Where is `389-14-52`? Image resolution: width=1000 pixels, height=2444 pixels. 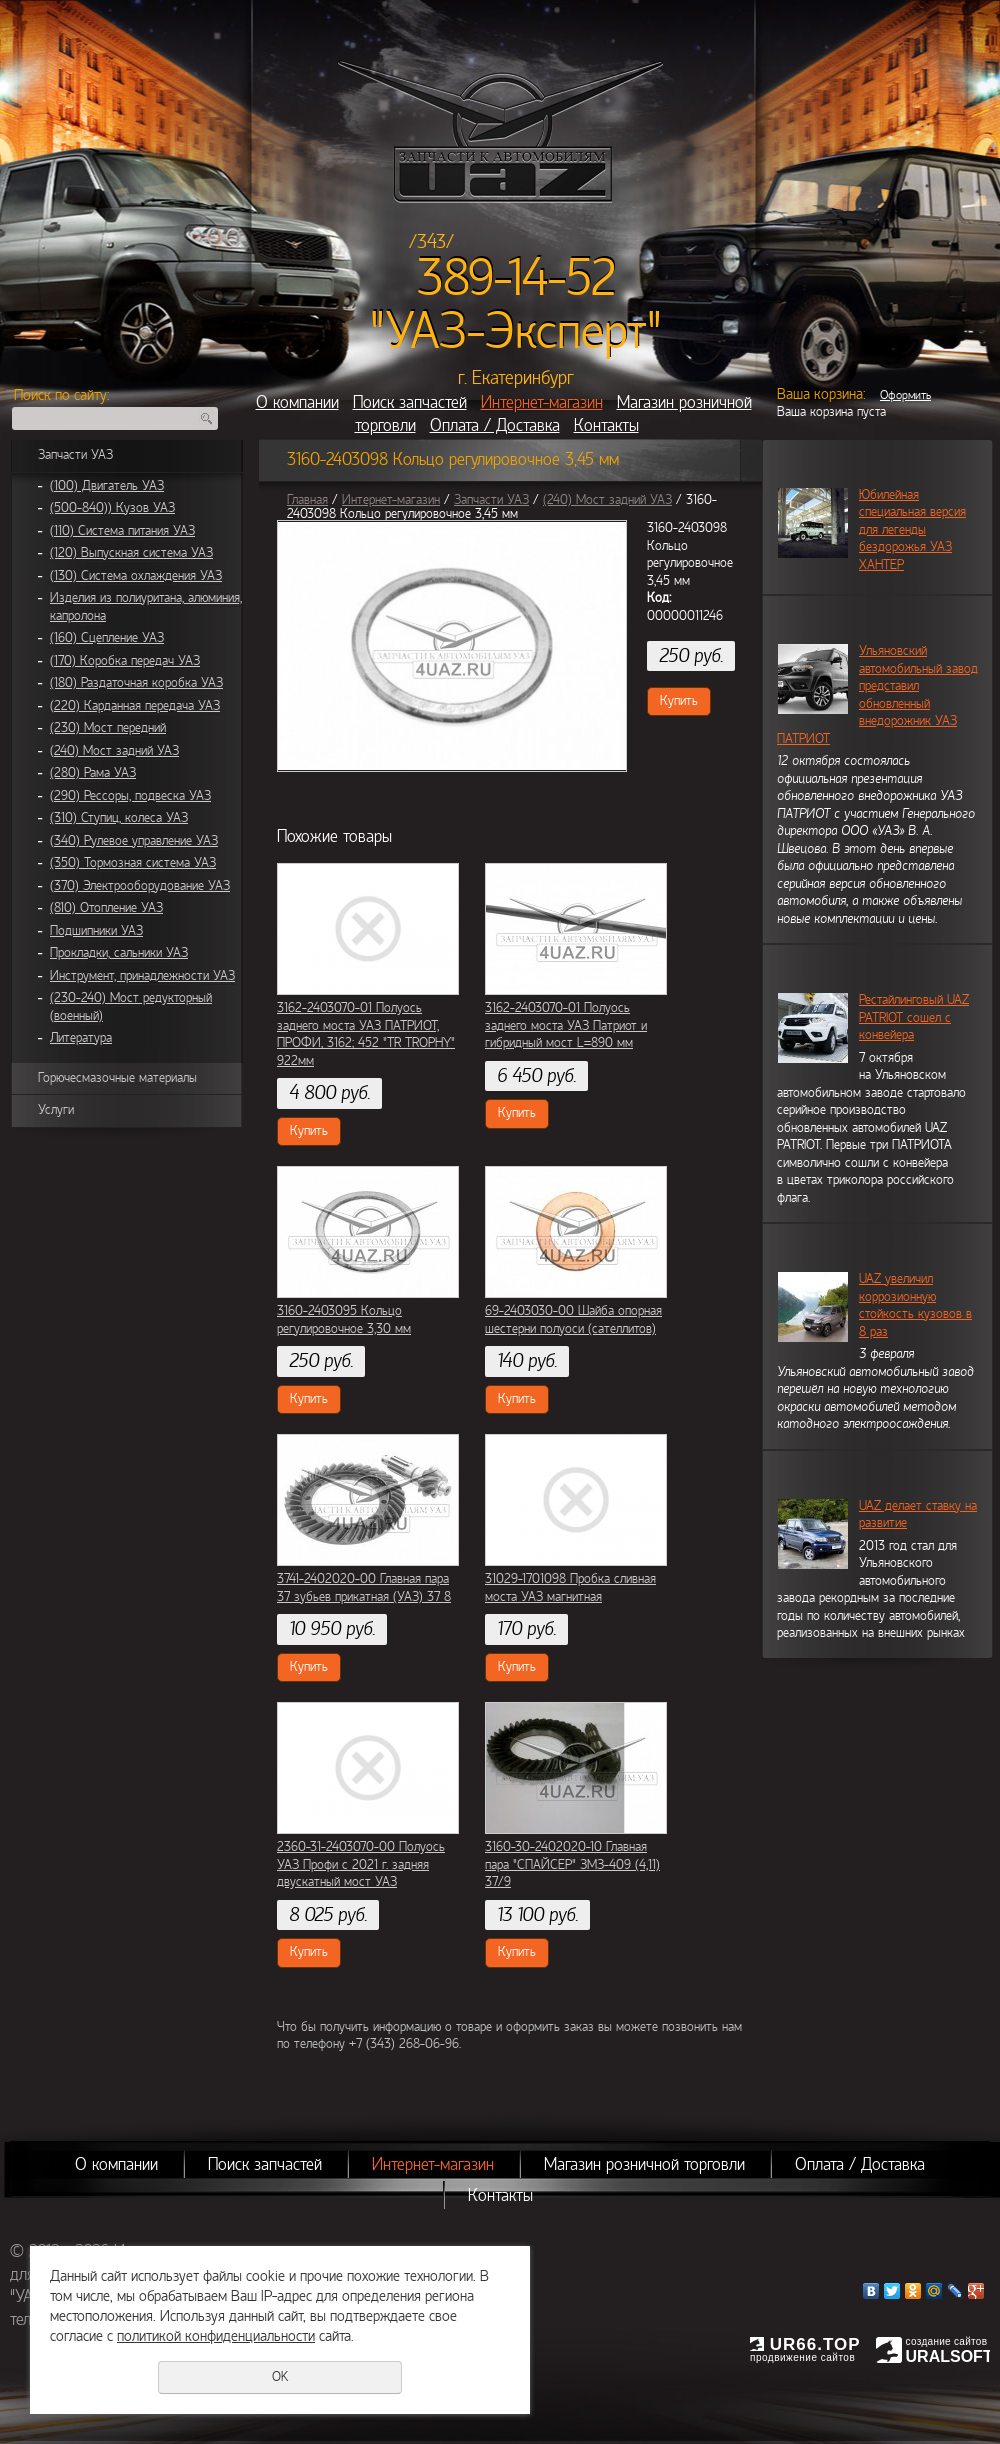 389-14-52 is located at coordinates (516, 278).